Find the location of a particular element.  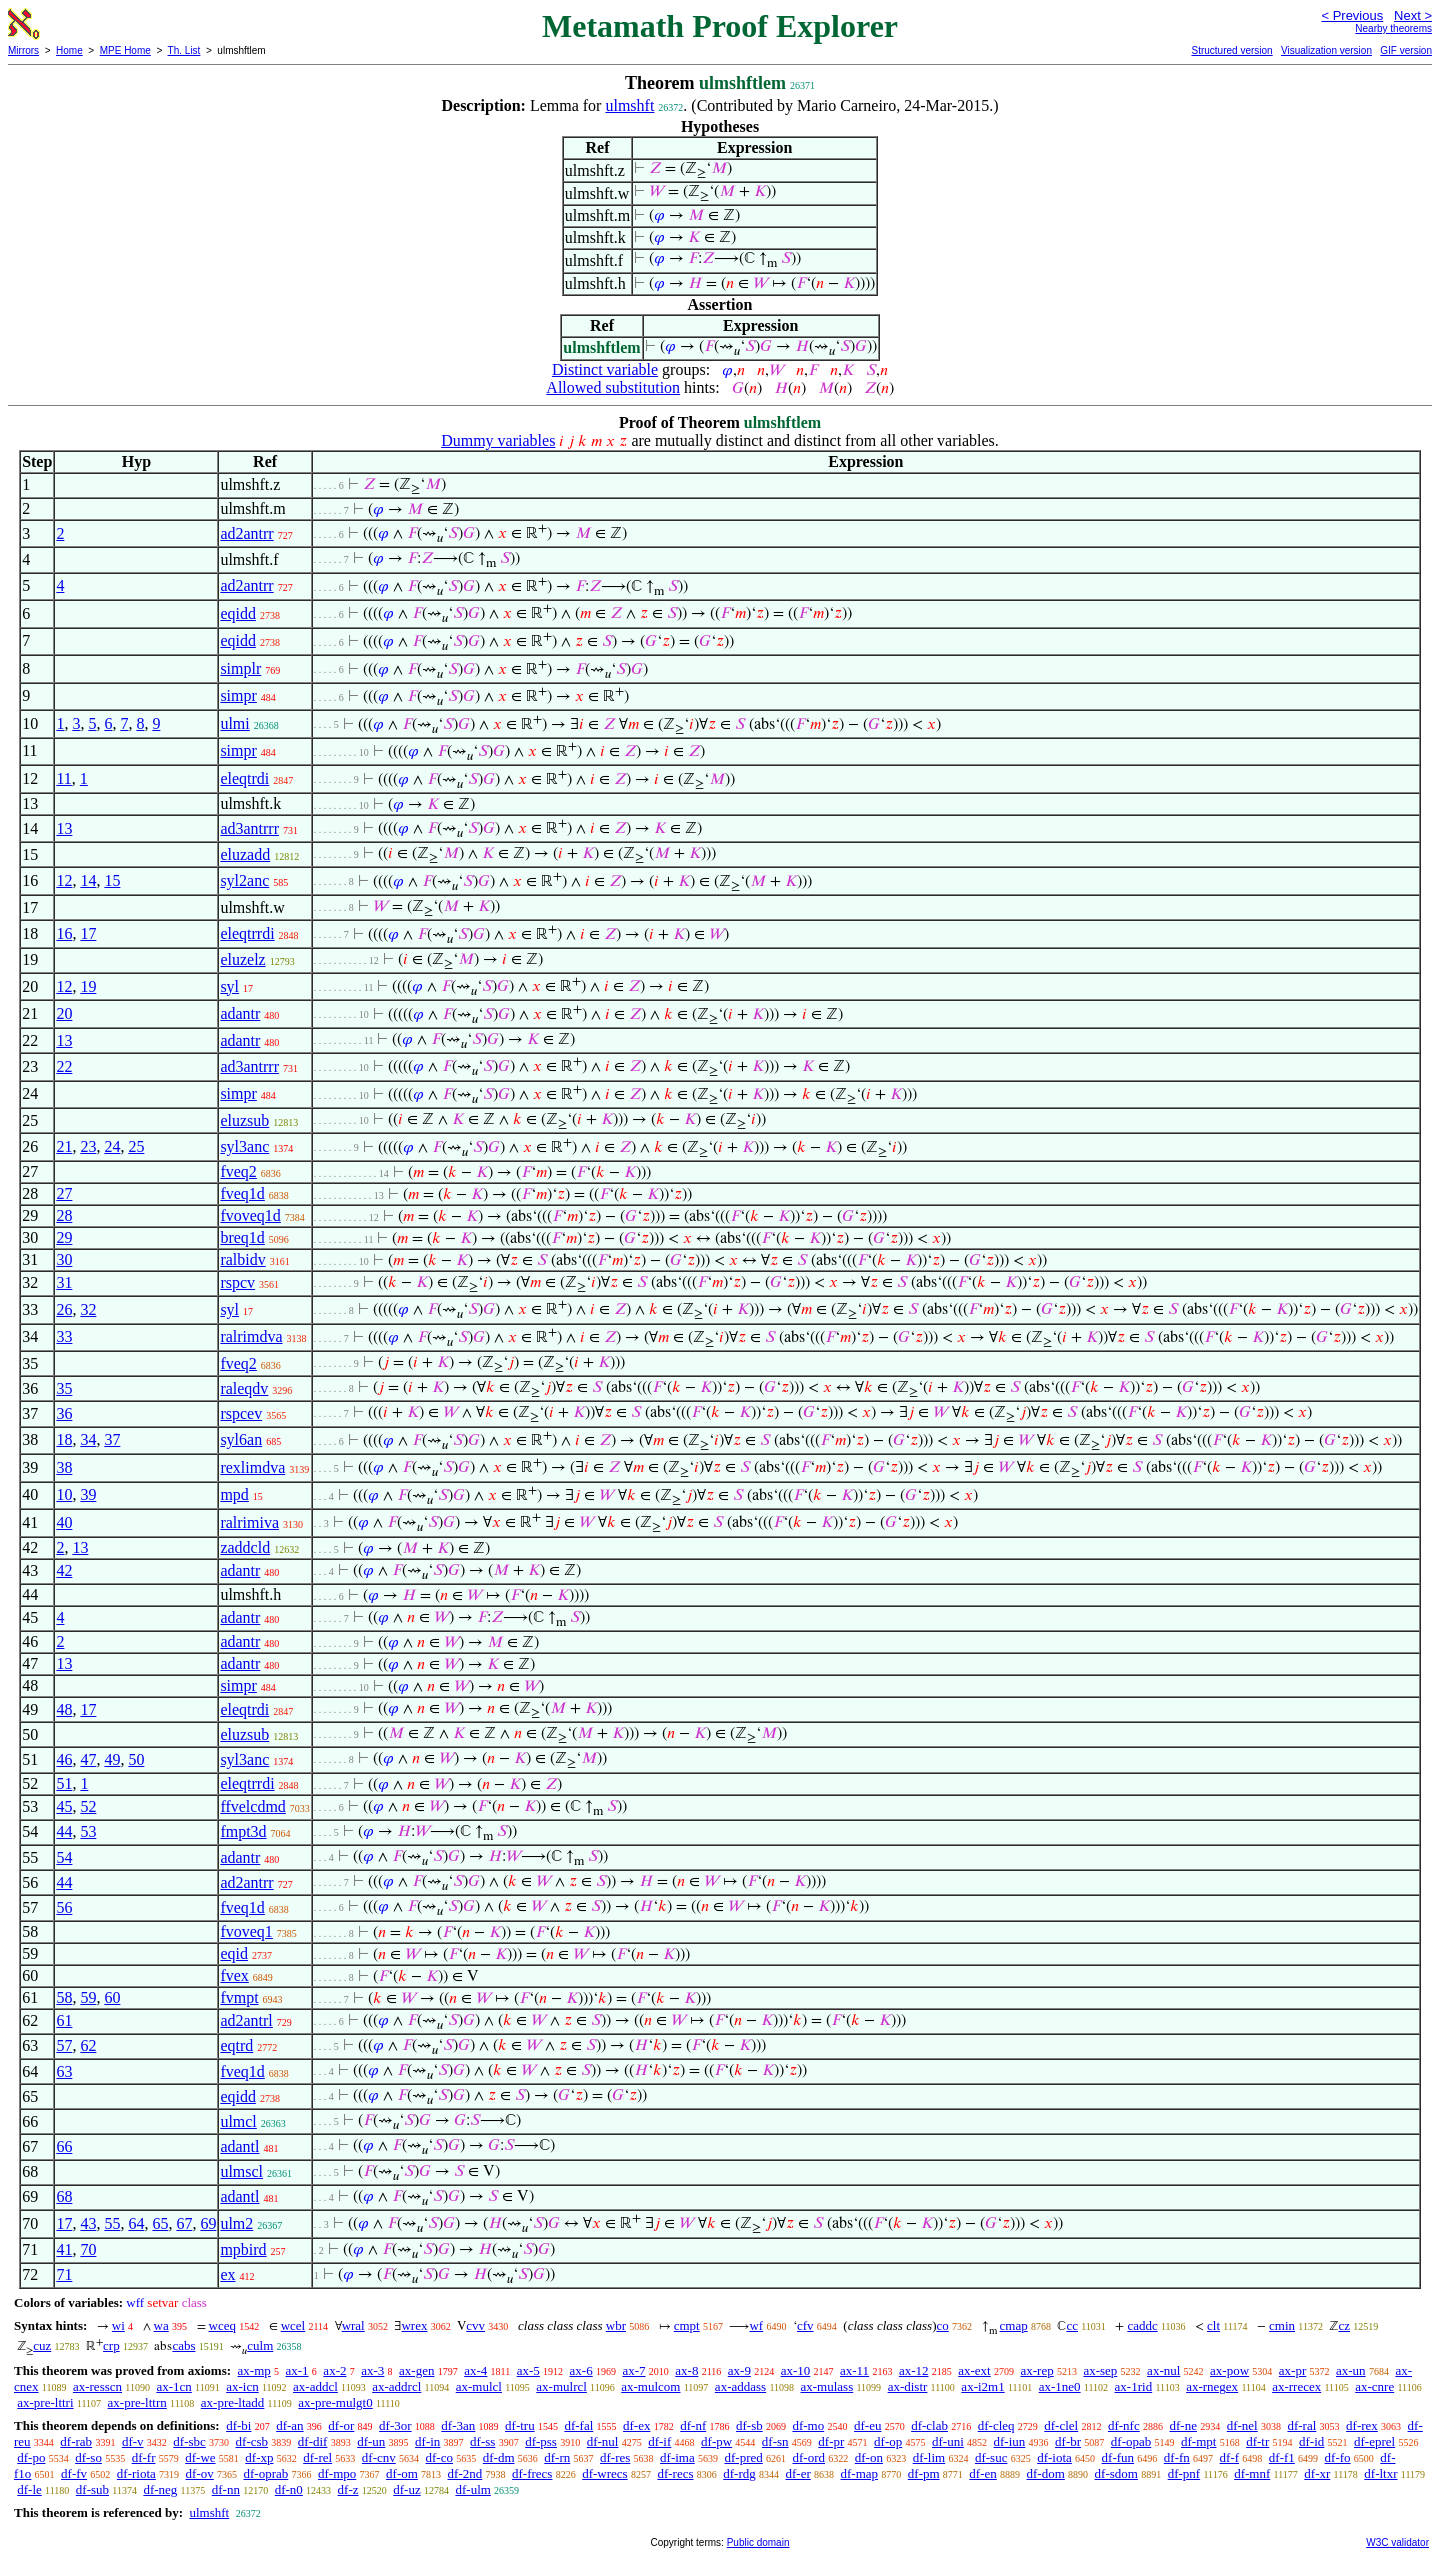

df-pw is located at coordinates (716, 2441).